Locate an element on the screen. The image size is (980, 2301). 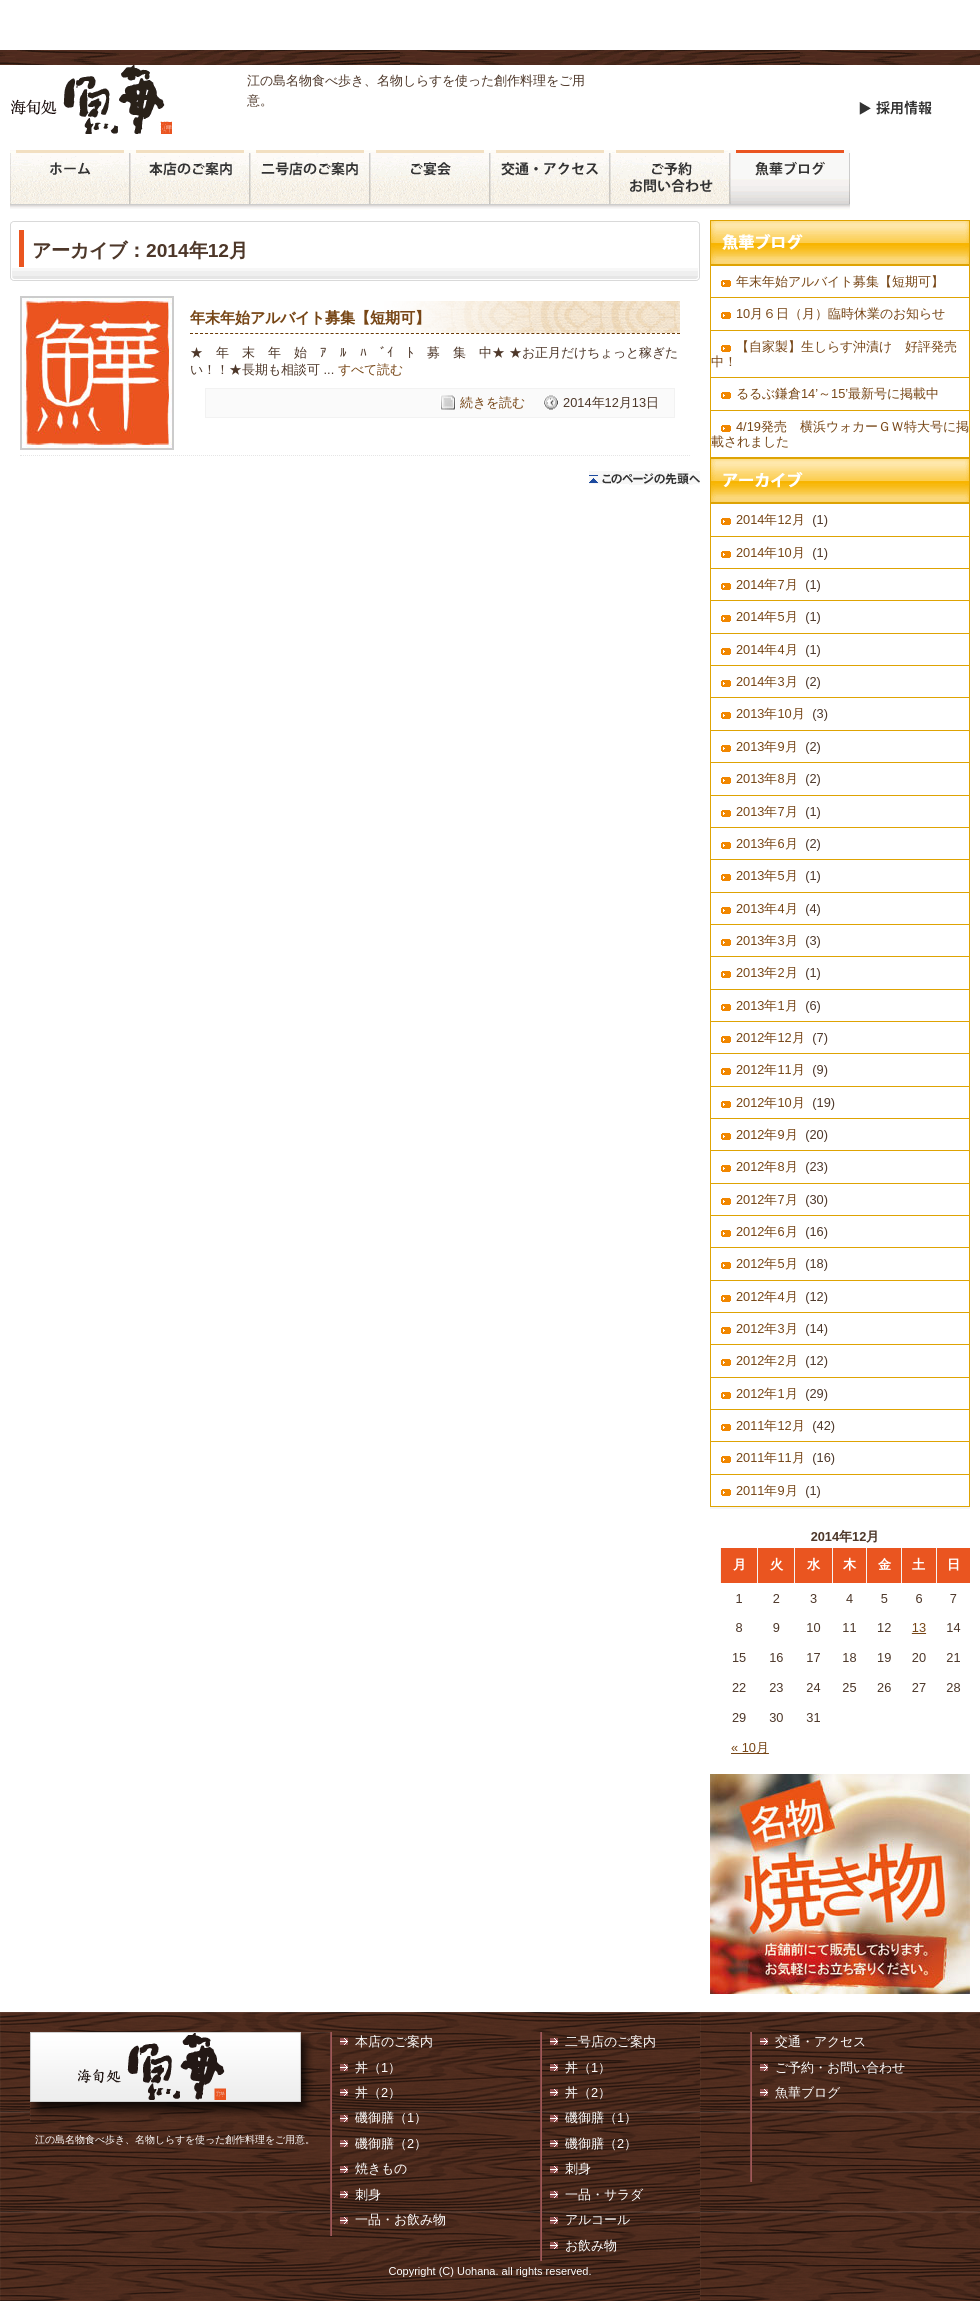
年末年始アルバイト募集【短期可】 is located at coordinates (310, 317).